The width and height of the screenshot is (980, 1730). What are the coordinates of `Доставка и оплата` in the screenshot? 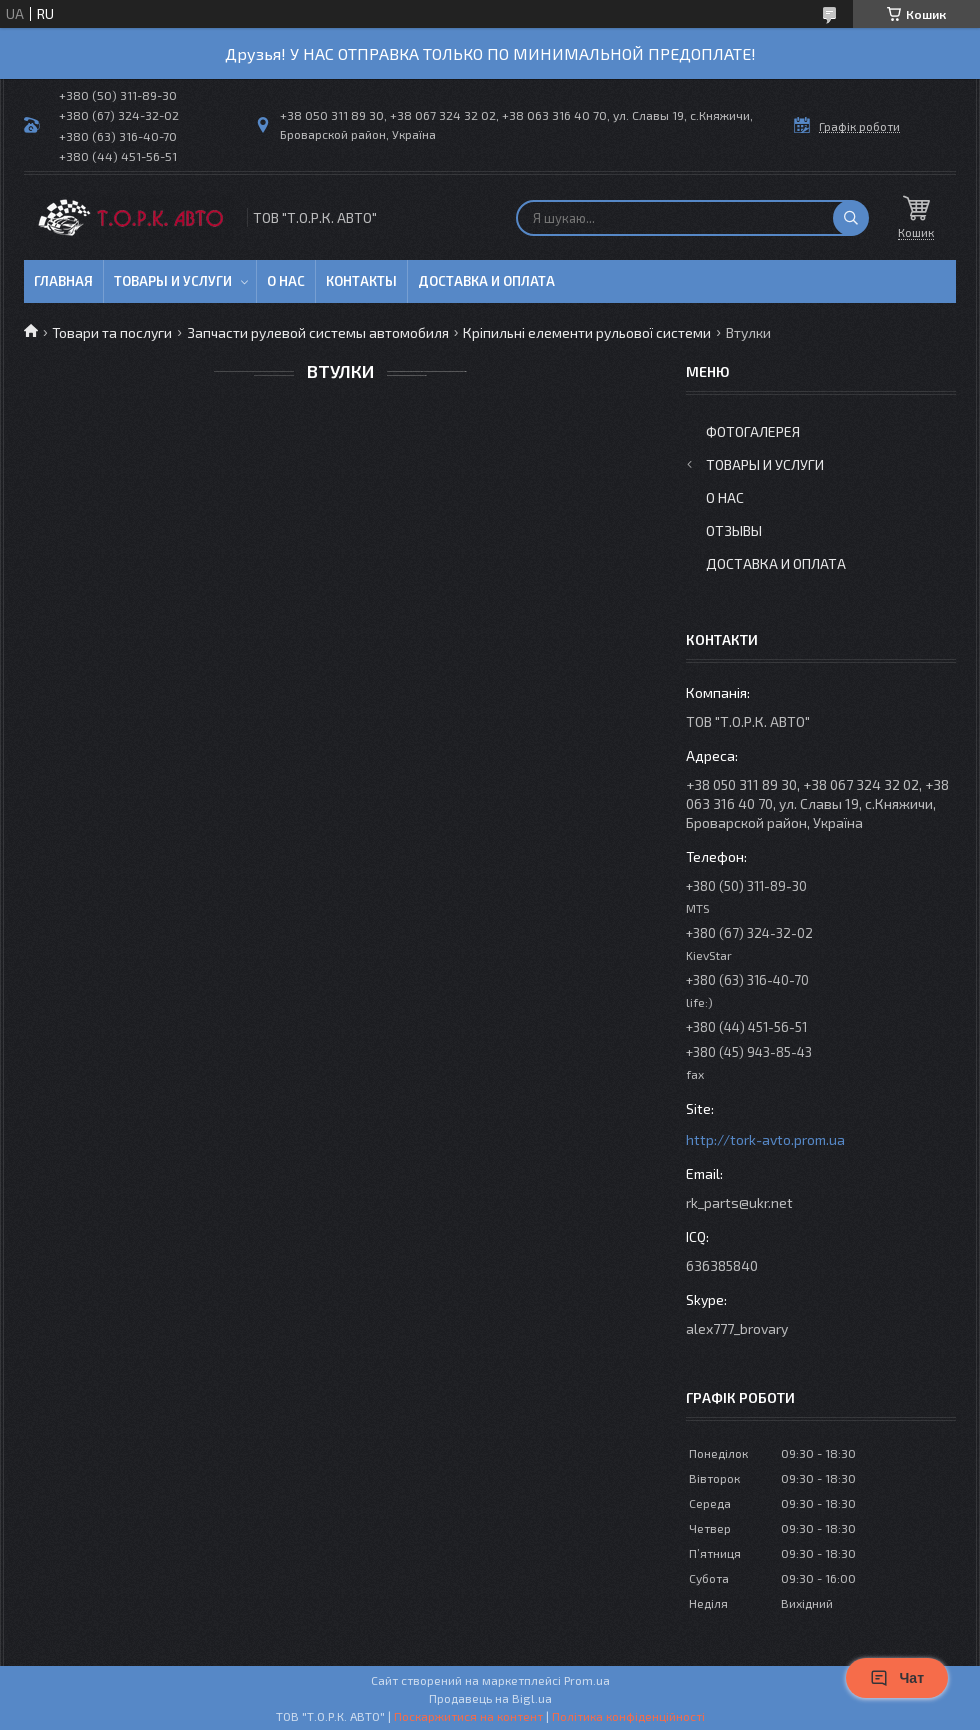 It's located at (486, 281).